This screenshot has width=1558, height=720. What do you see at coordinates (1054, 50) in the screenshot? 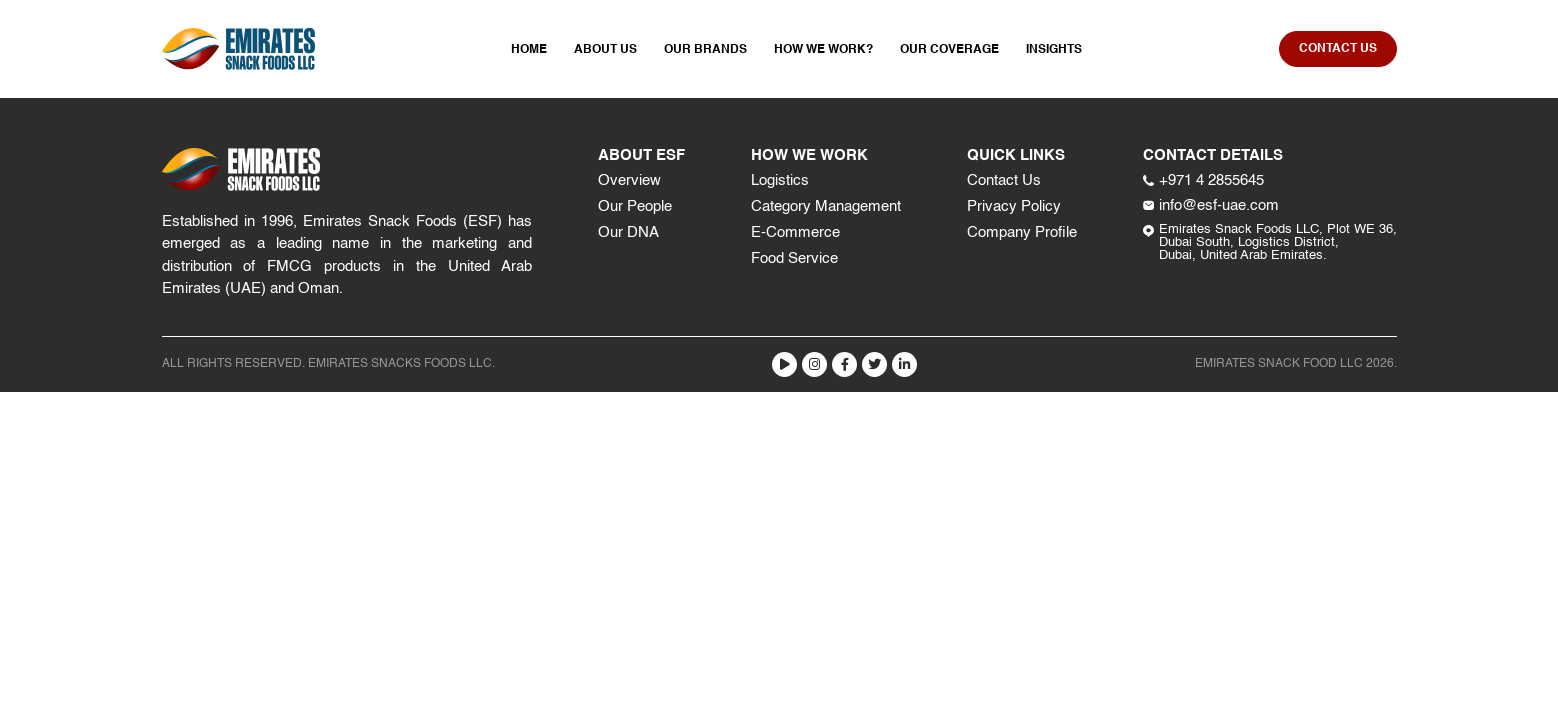
I see `Insights` at bounding box center [1054, 50].